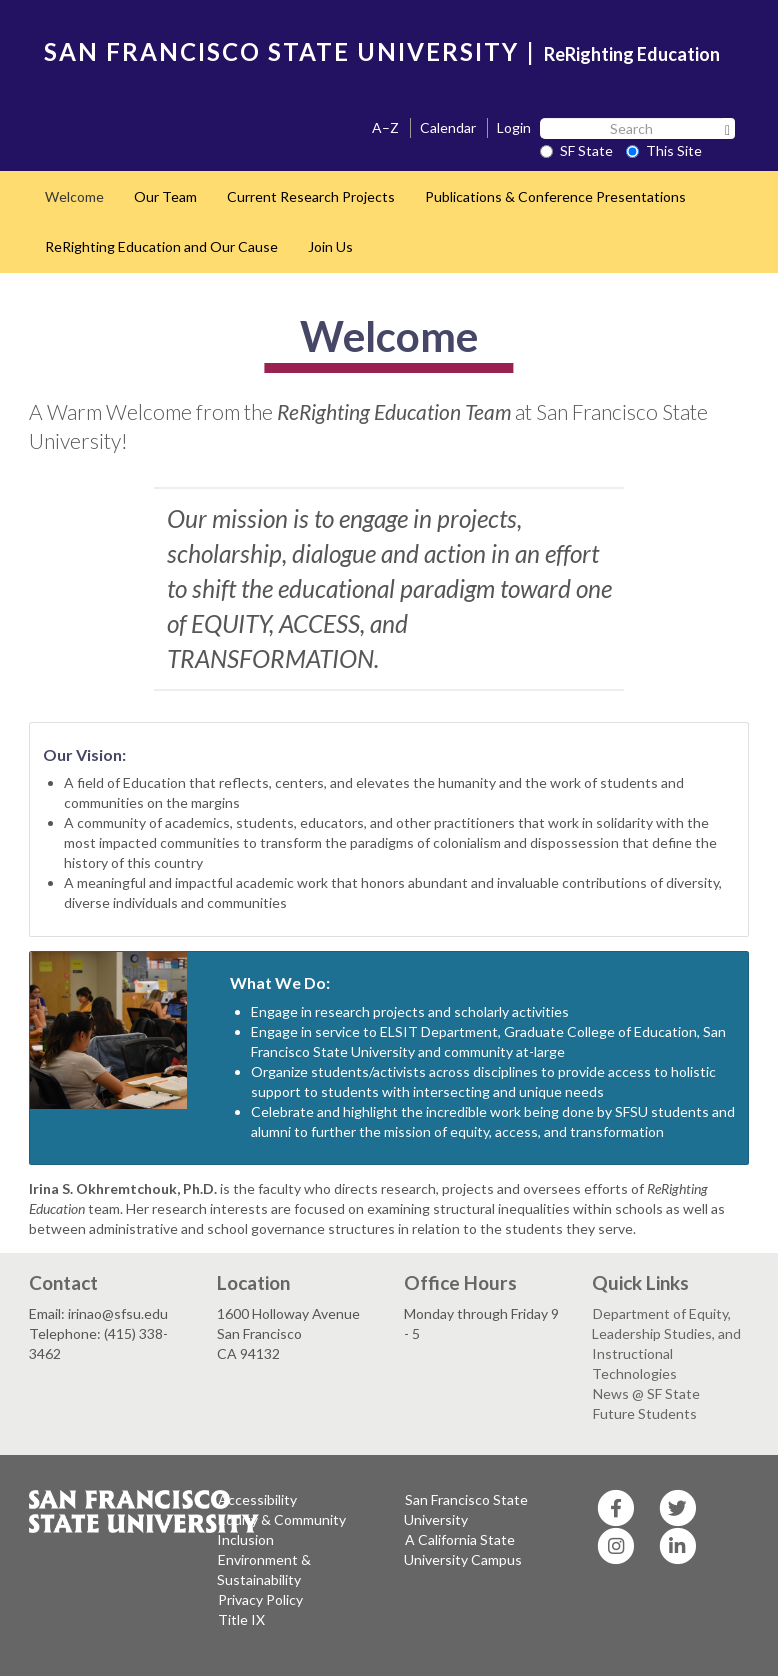  I want to click on Privacy Policy, so click(260, 1599).